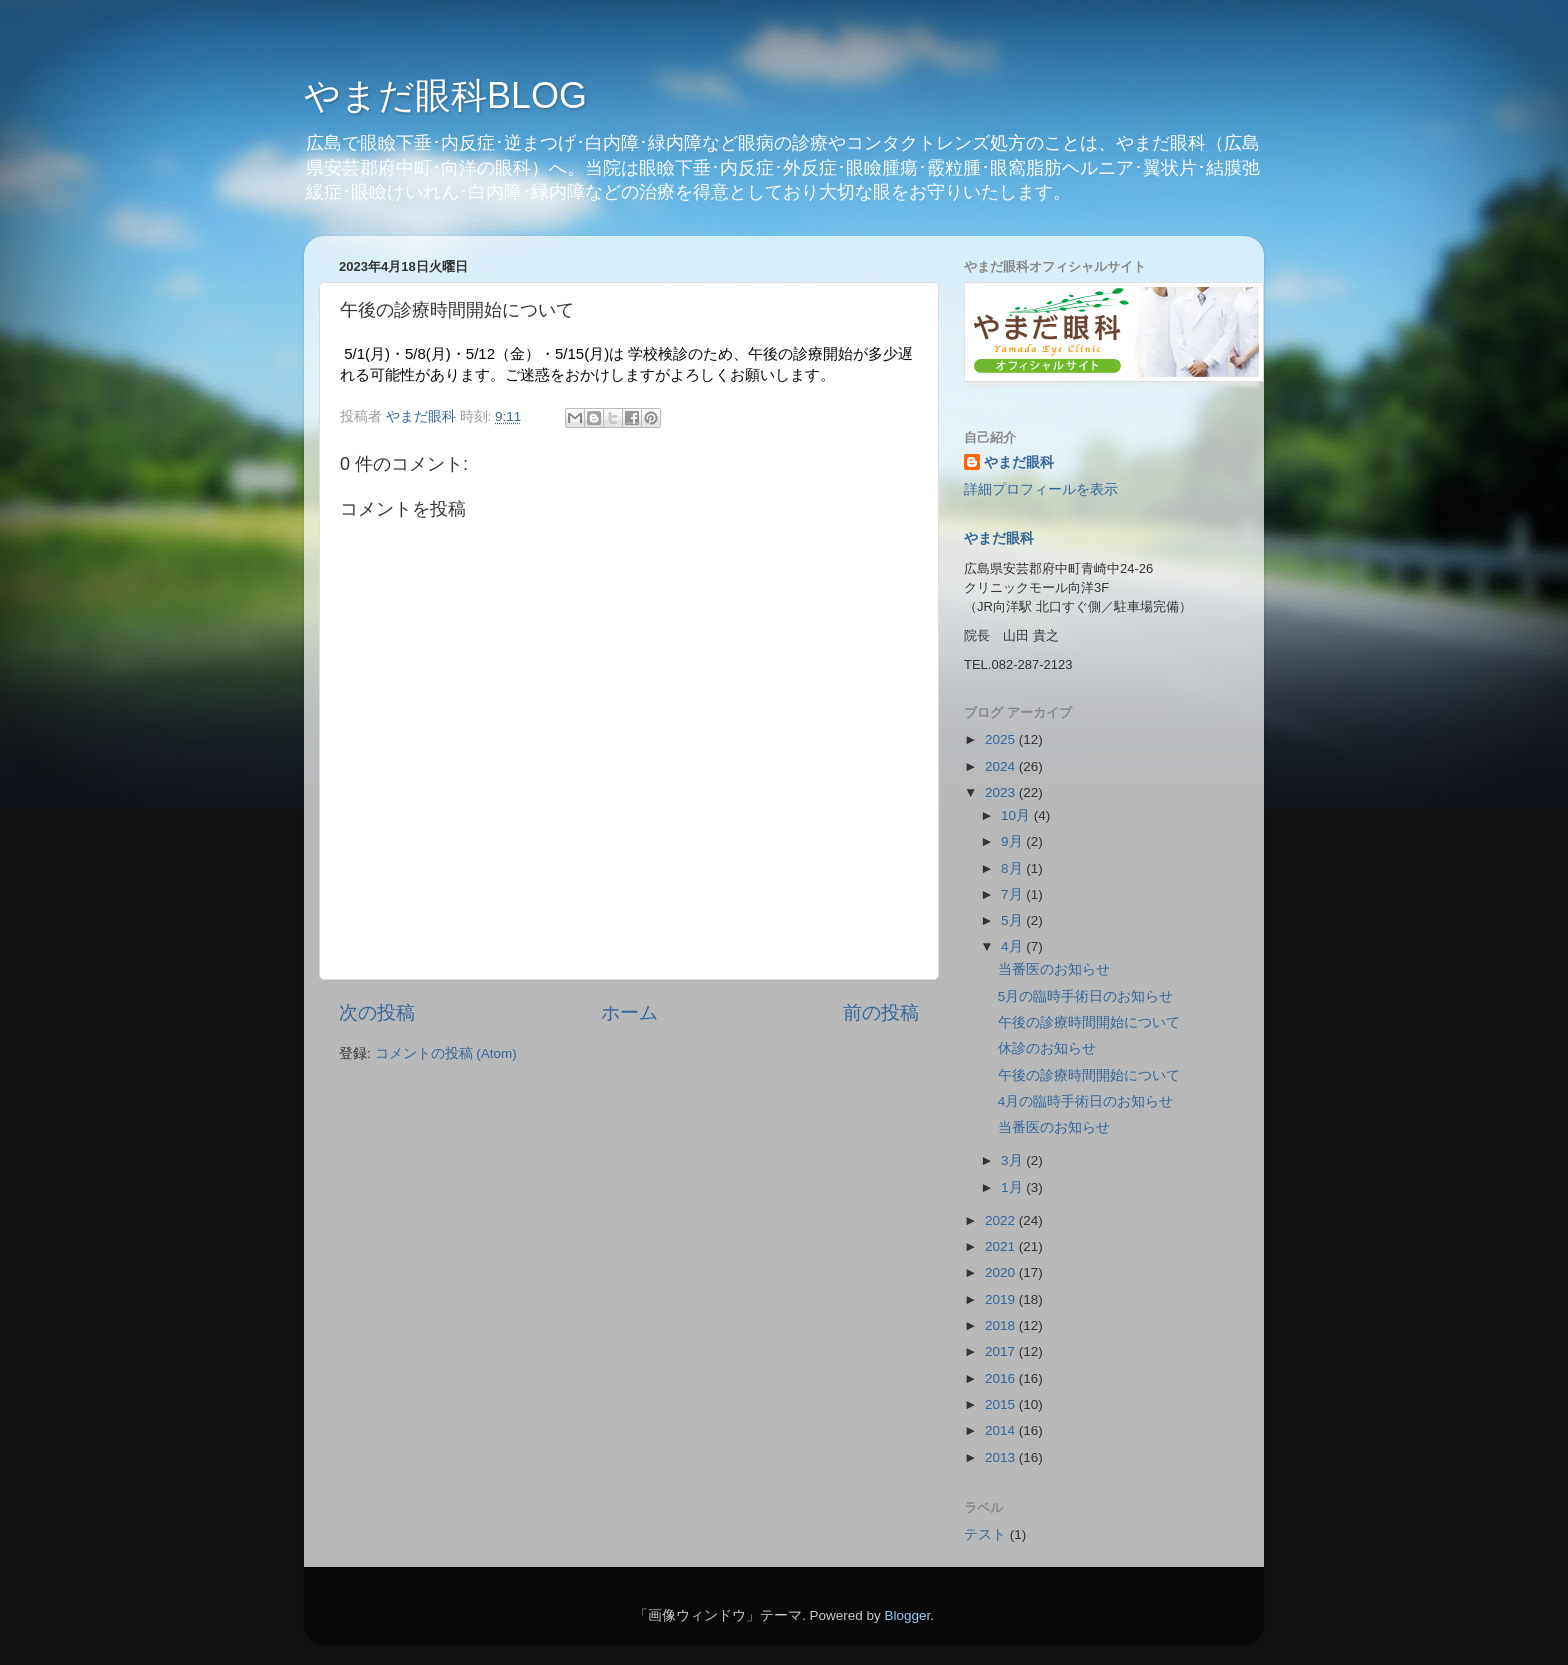 The height and width of the screenshot is (1665, 1568). What do you see at coordinates (1002, 739) in the screenshot?
I see `2025` at bounding box center [1002, 739].